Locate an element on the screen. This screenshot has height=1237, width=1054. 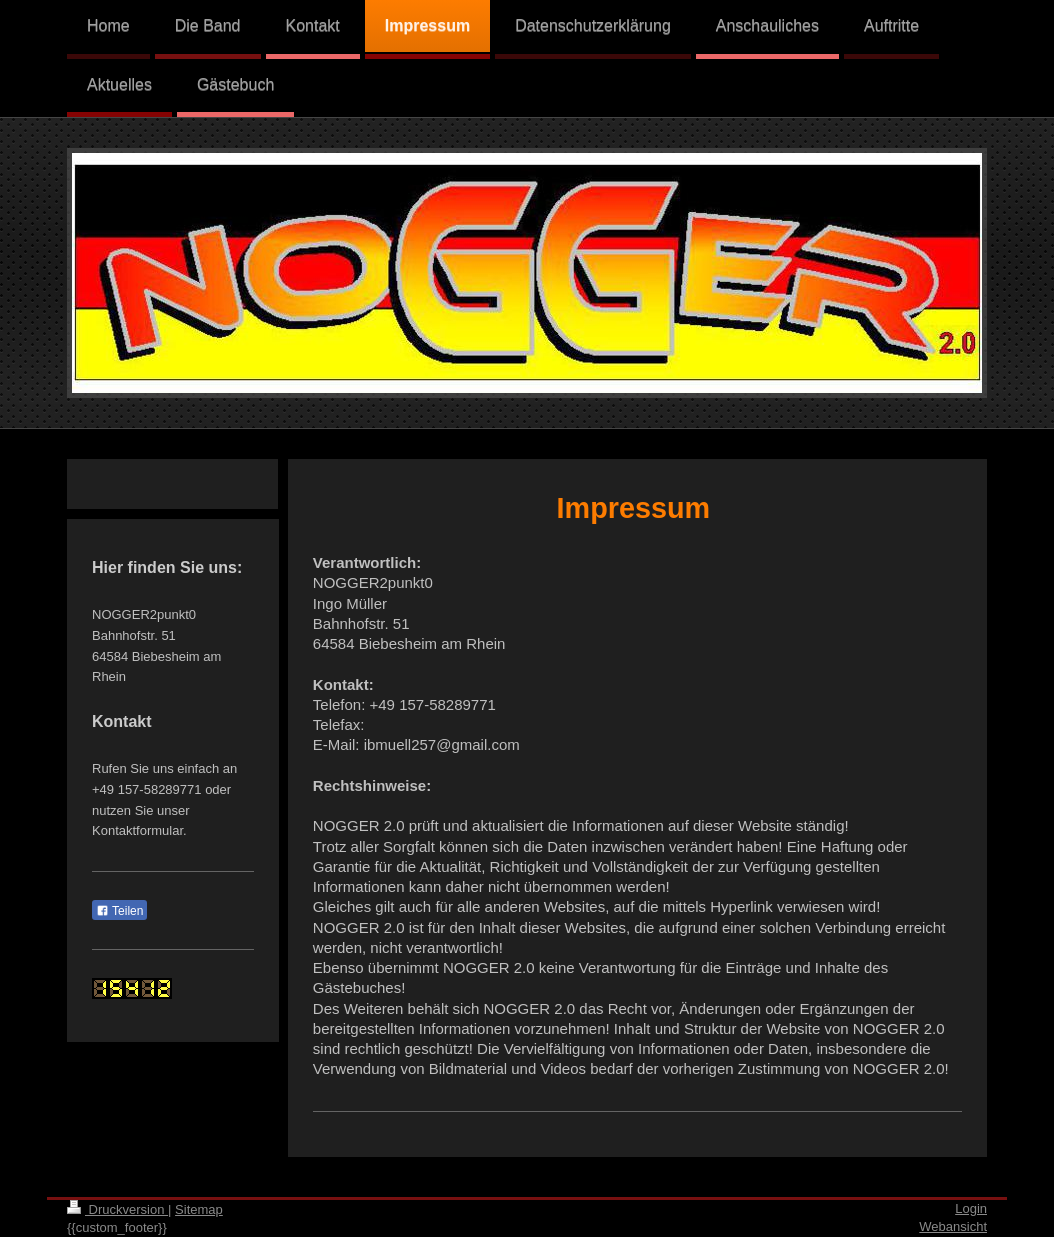
Teilen is located at coordinates (119, 911).